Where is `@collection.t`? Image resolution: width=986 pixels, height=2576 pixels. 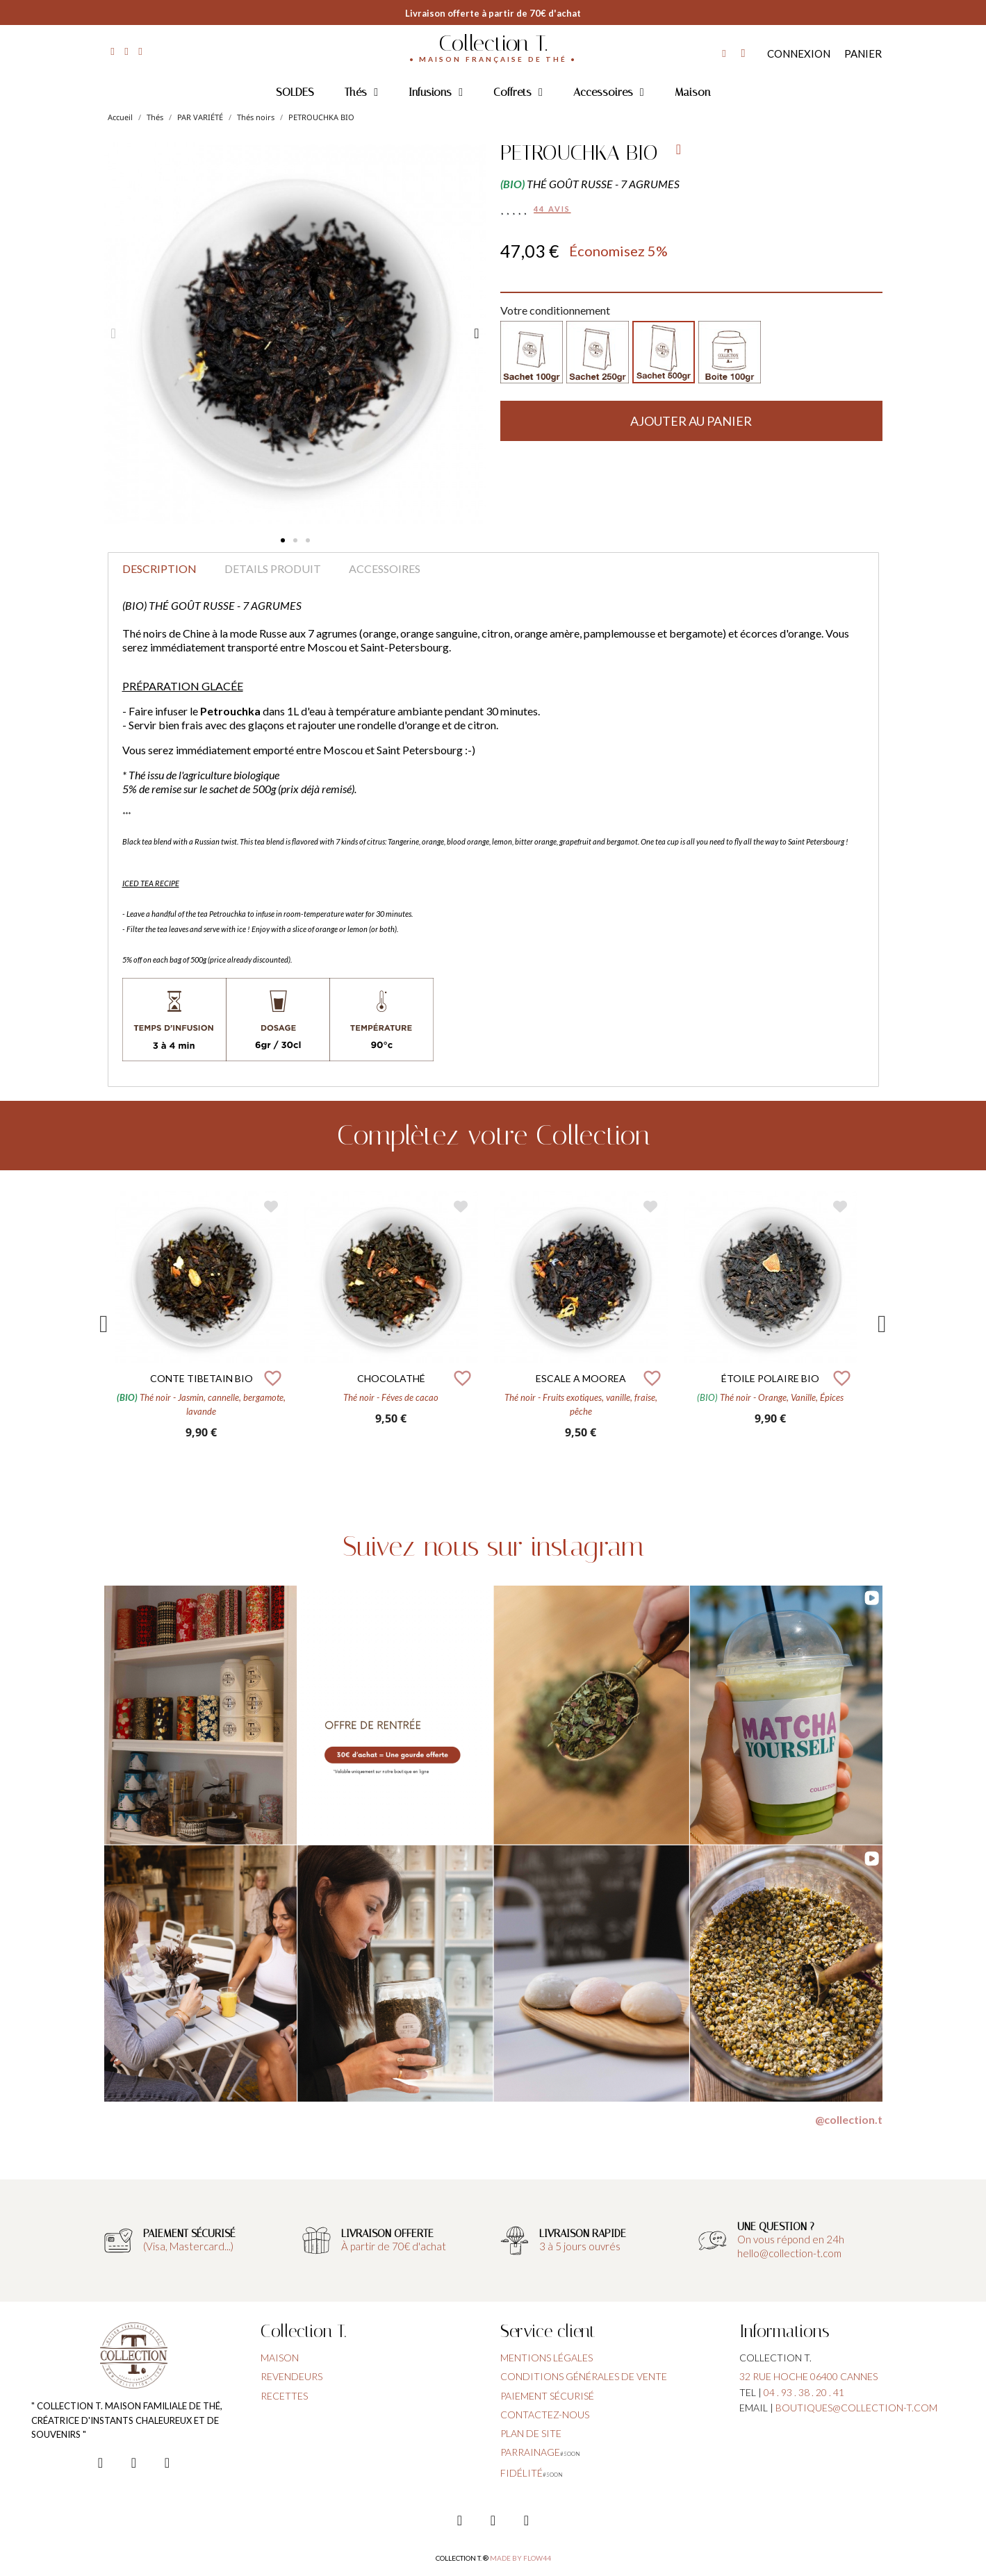
@collection.t is located at coordinates (848, 2119).